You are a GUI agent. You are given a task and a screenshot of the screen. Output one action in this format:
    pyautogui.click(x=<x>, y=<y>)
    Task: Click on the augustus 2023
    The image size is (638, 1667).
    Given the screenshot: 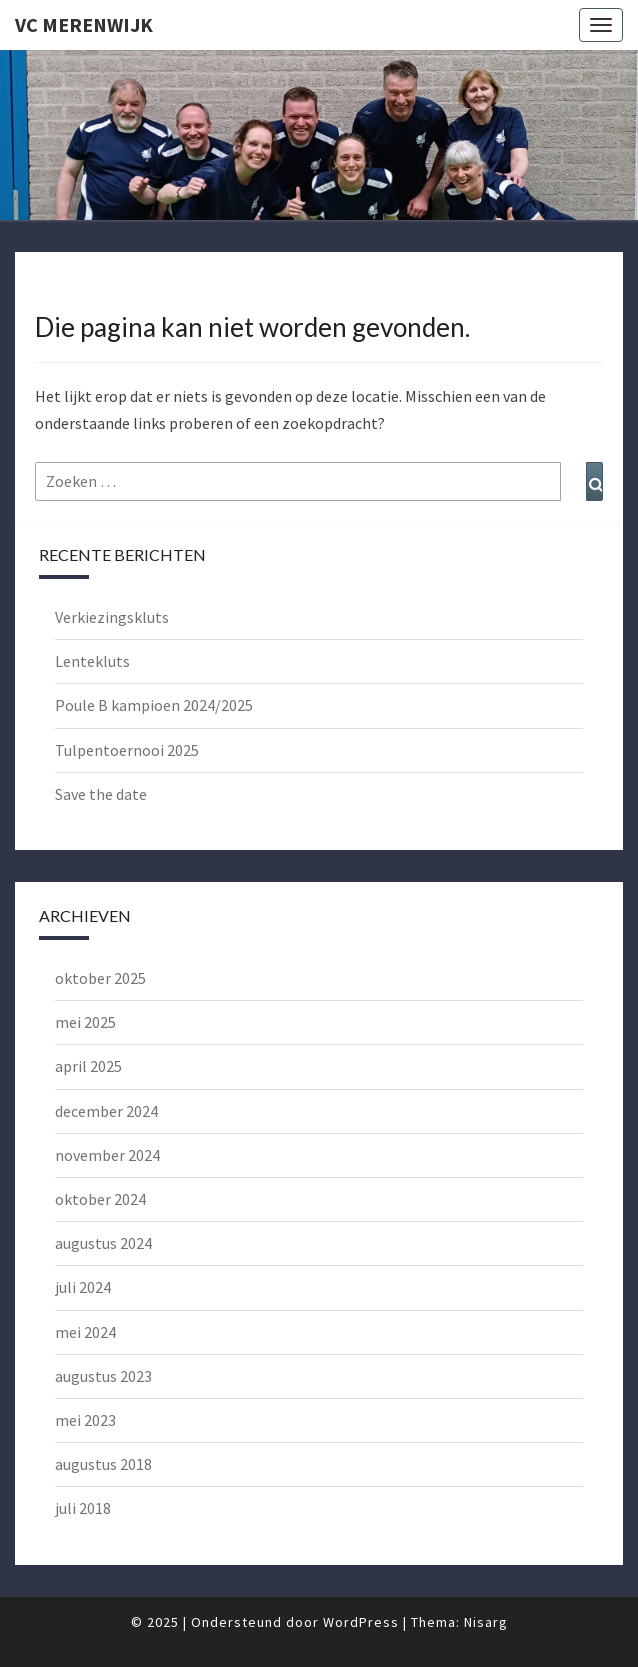 What is the action you would take?
    pyautogui.click(x=103, y=1376)
    